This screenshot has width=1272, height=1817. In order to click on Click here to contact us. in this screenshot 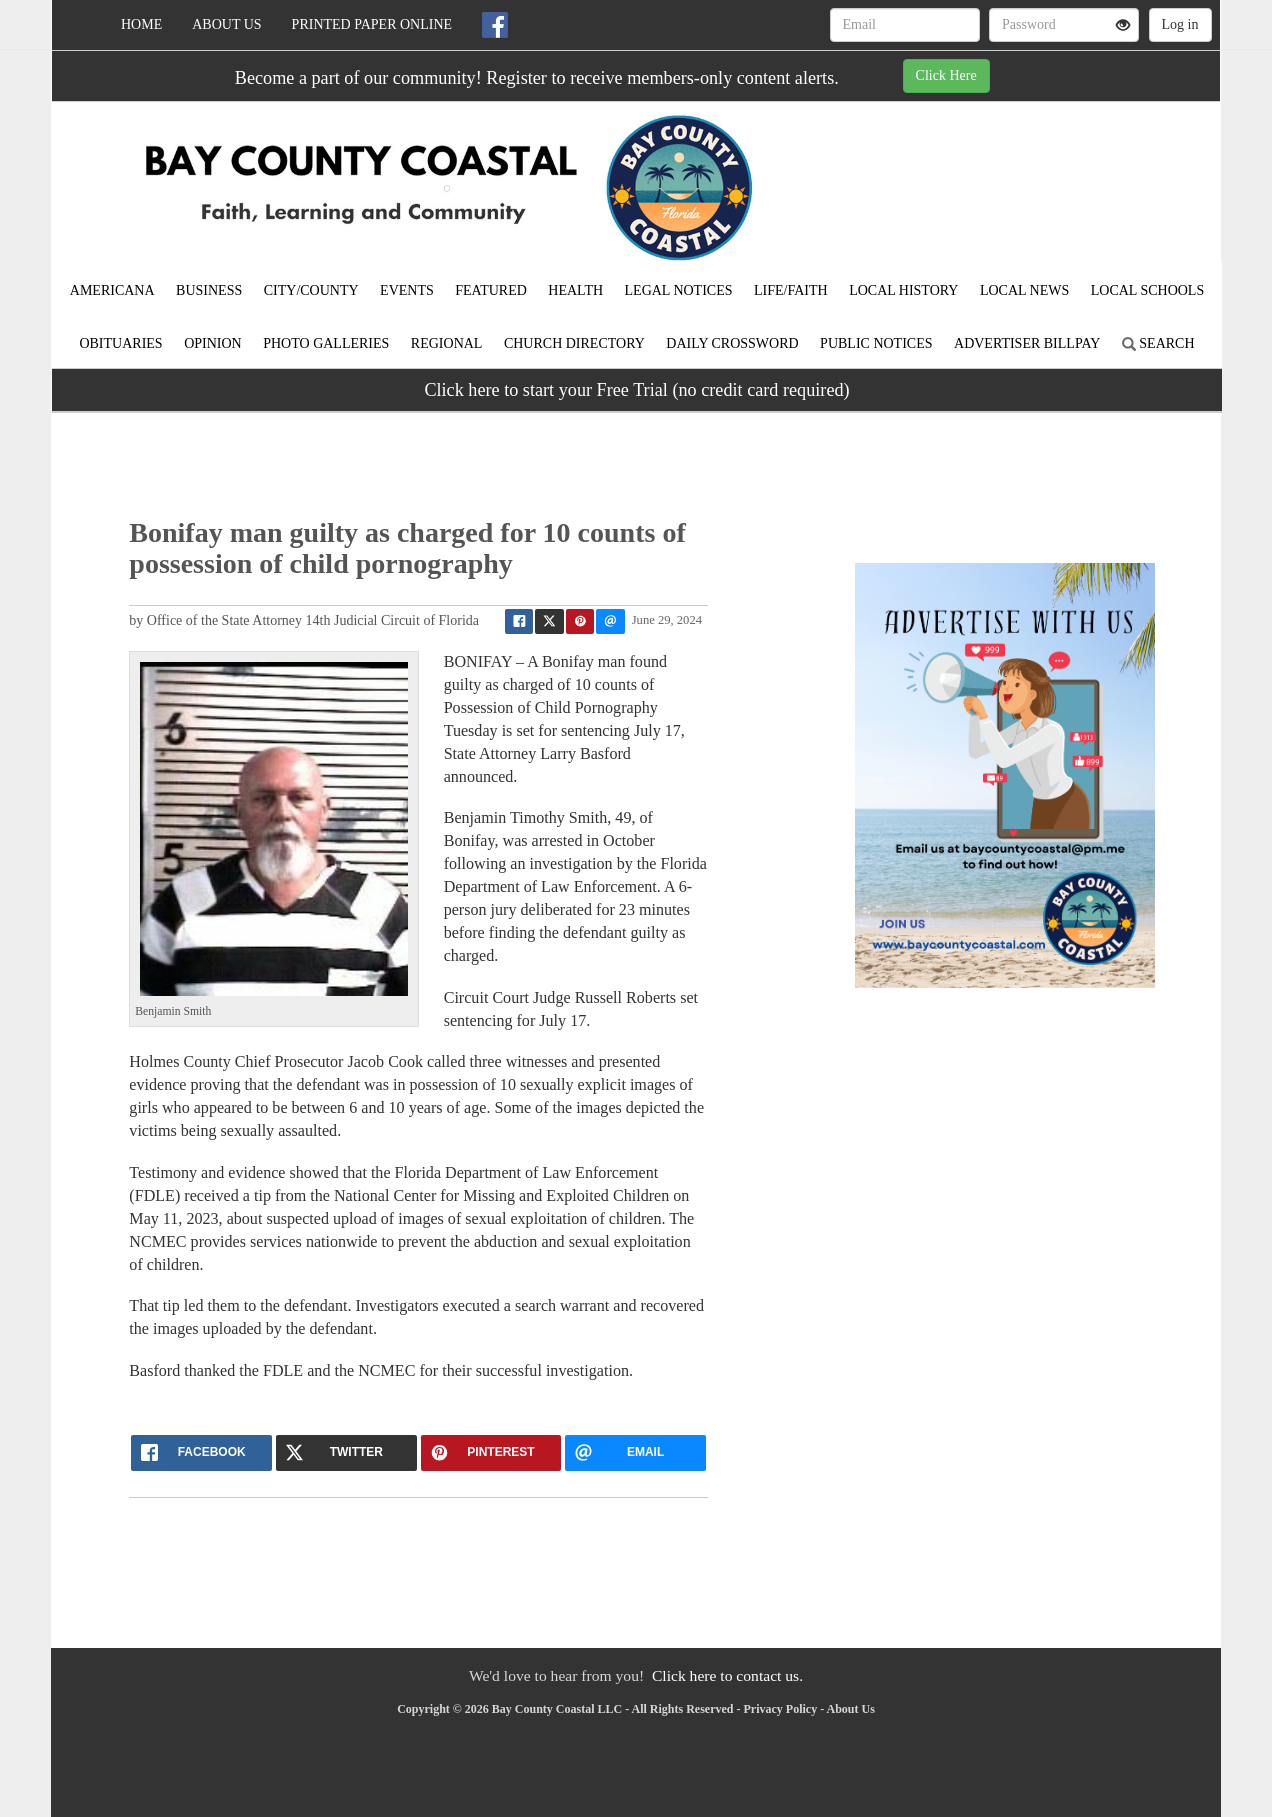, I will do `click(727, 1675)`.